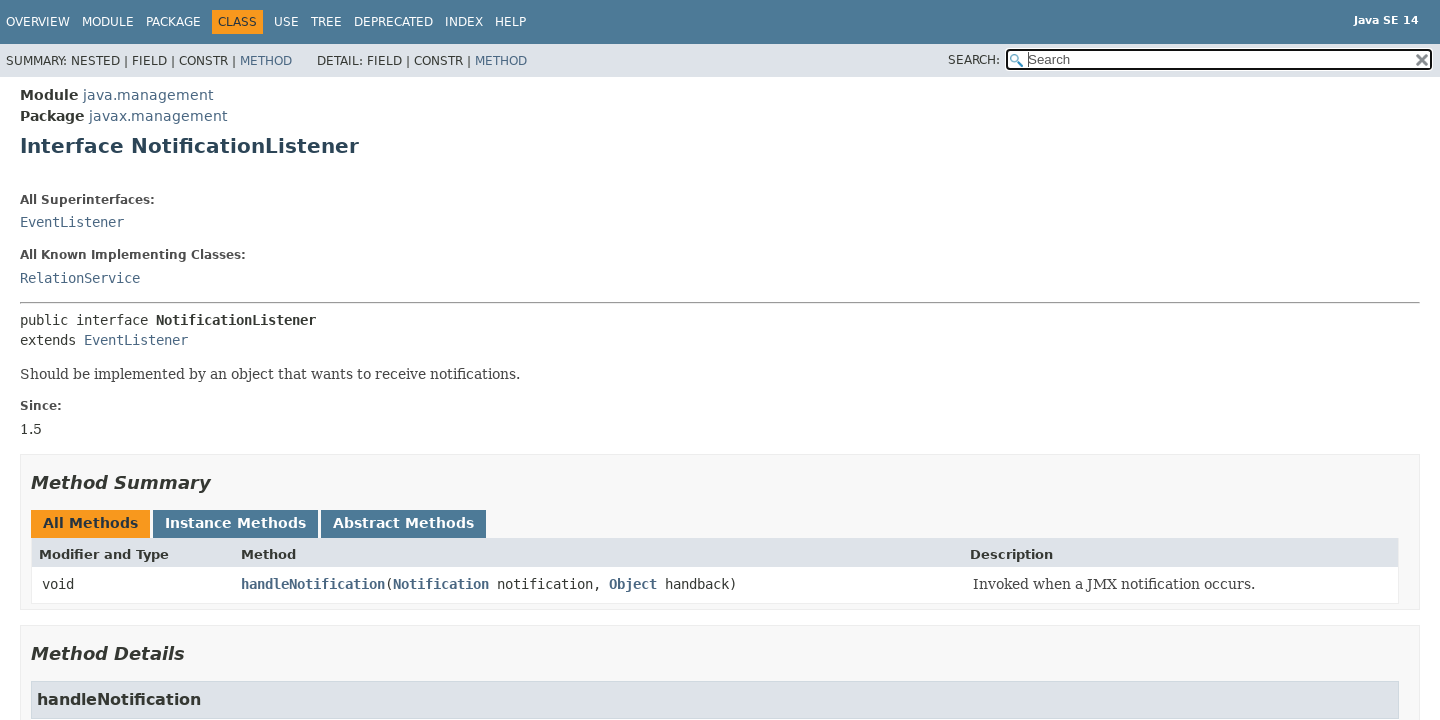 This screenshot has width=1440, height=720. I want to click on RelationService, so click(80, 278).